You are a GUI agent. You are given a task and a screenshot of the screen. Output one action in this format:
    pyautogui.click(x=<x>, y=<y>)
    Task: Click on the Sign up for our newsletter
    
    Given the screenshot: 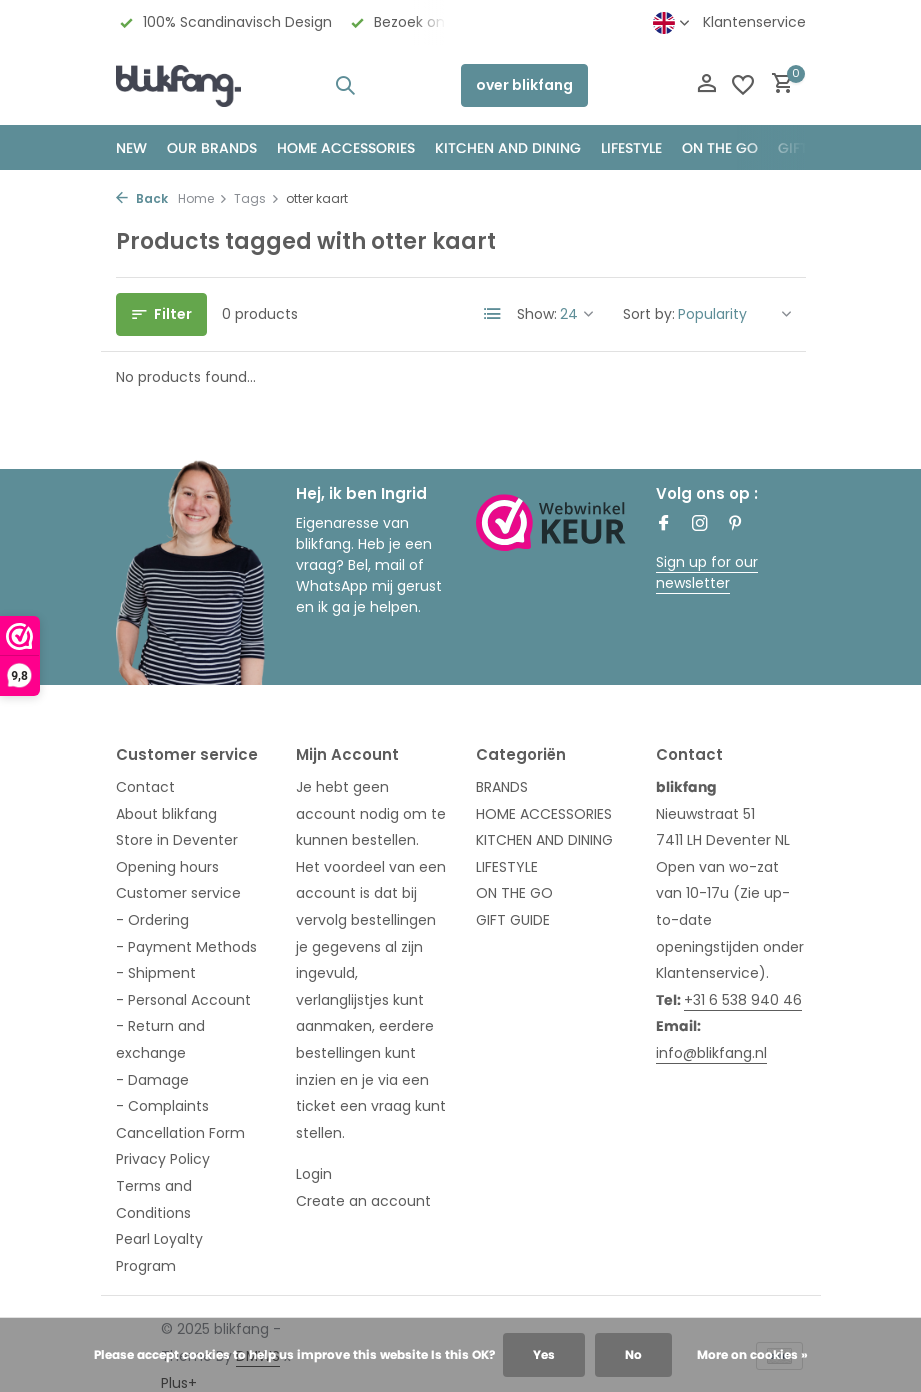 What is the action you would take?
    pyautogui.click(x=707, y=572)
    